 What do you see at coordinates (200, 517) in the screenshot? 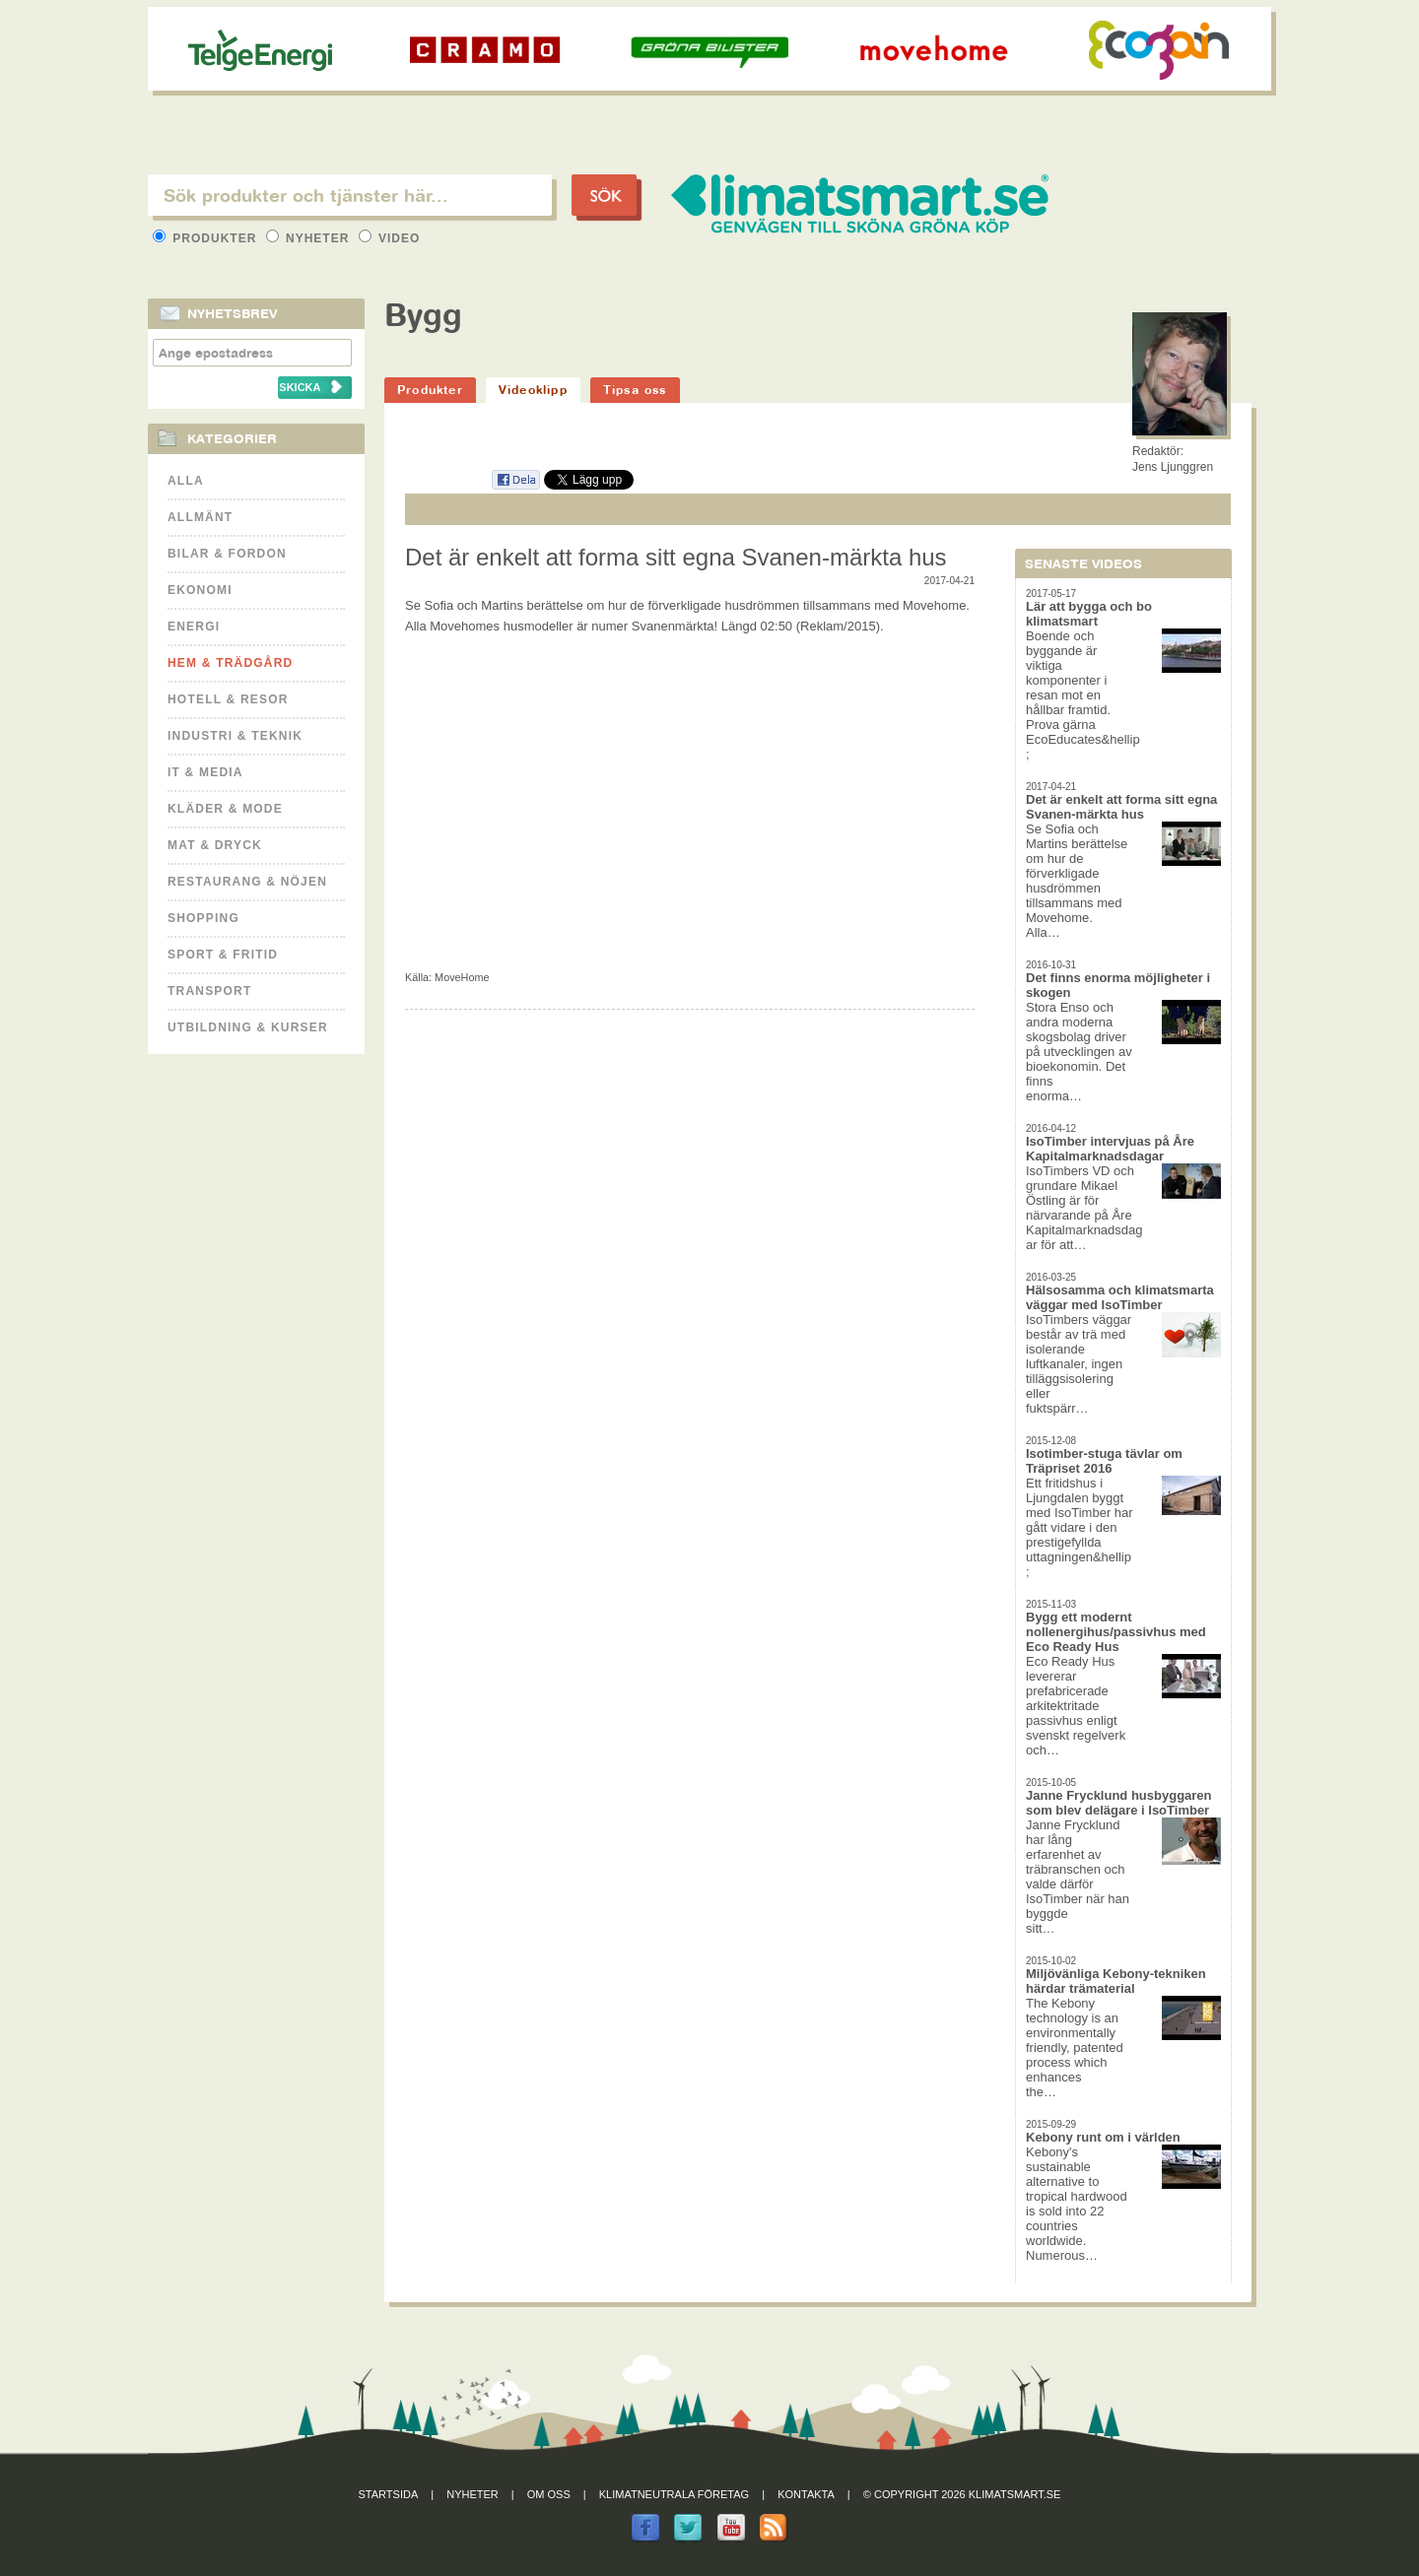
I see `Allmänt` at bounding box center [200, 517].